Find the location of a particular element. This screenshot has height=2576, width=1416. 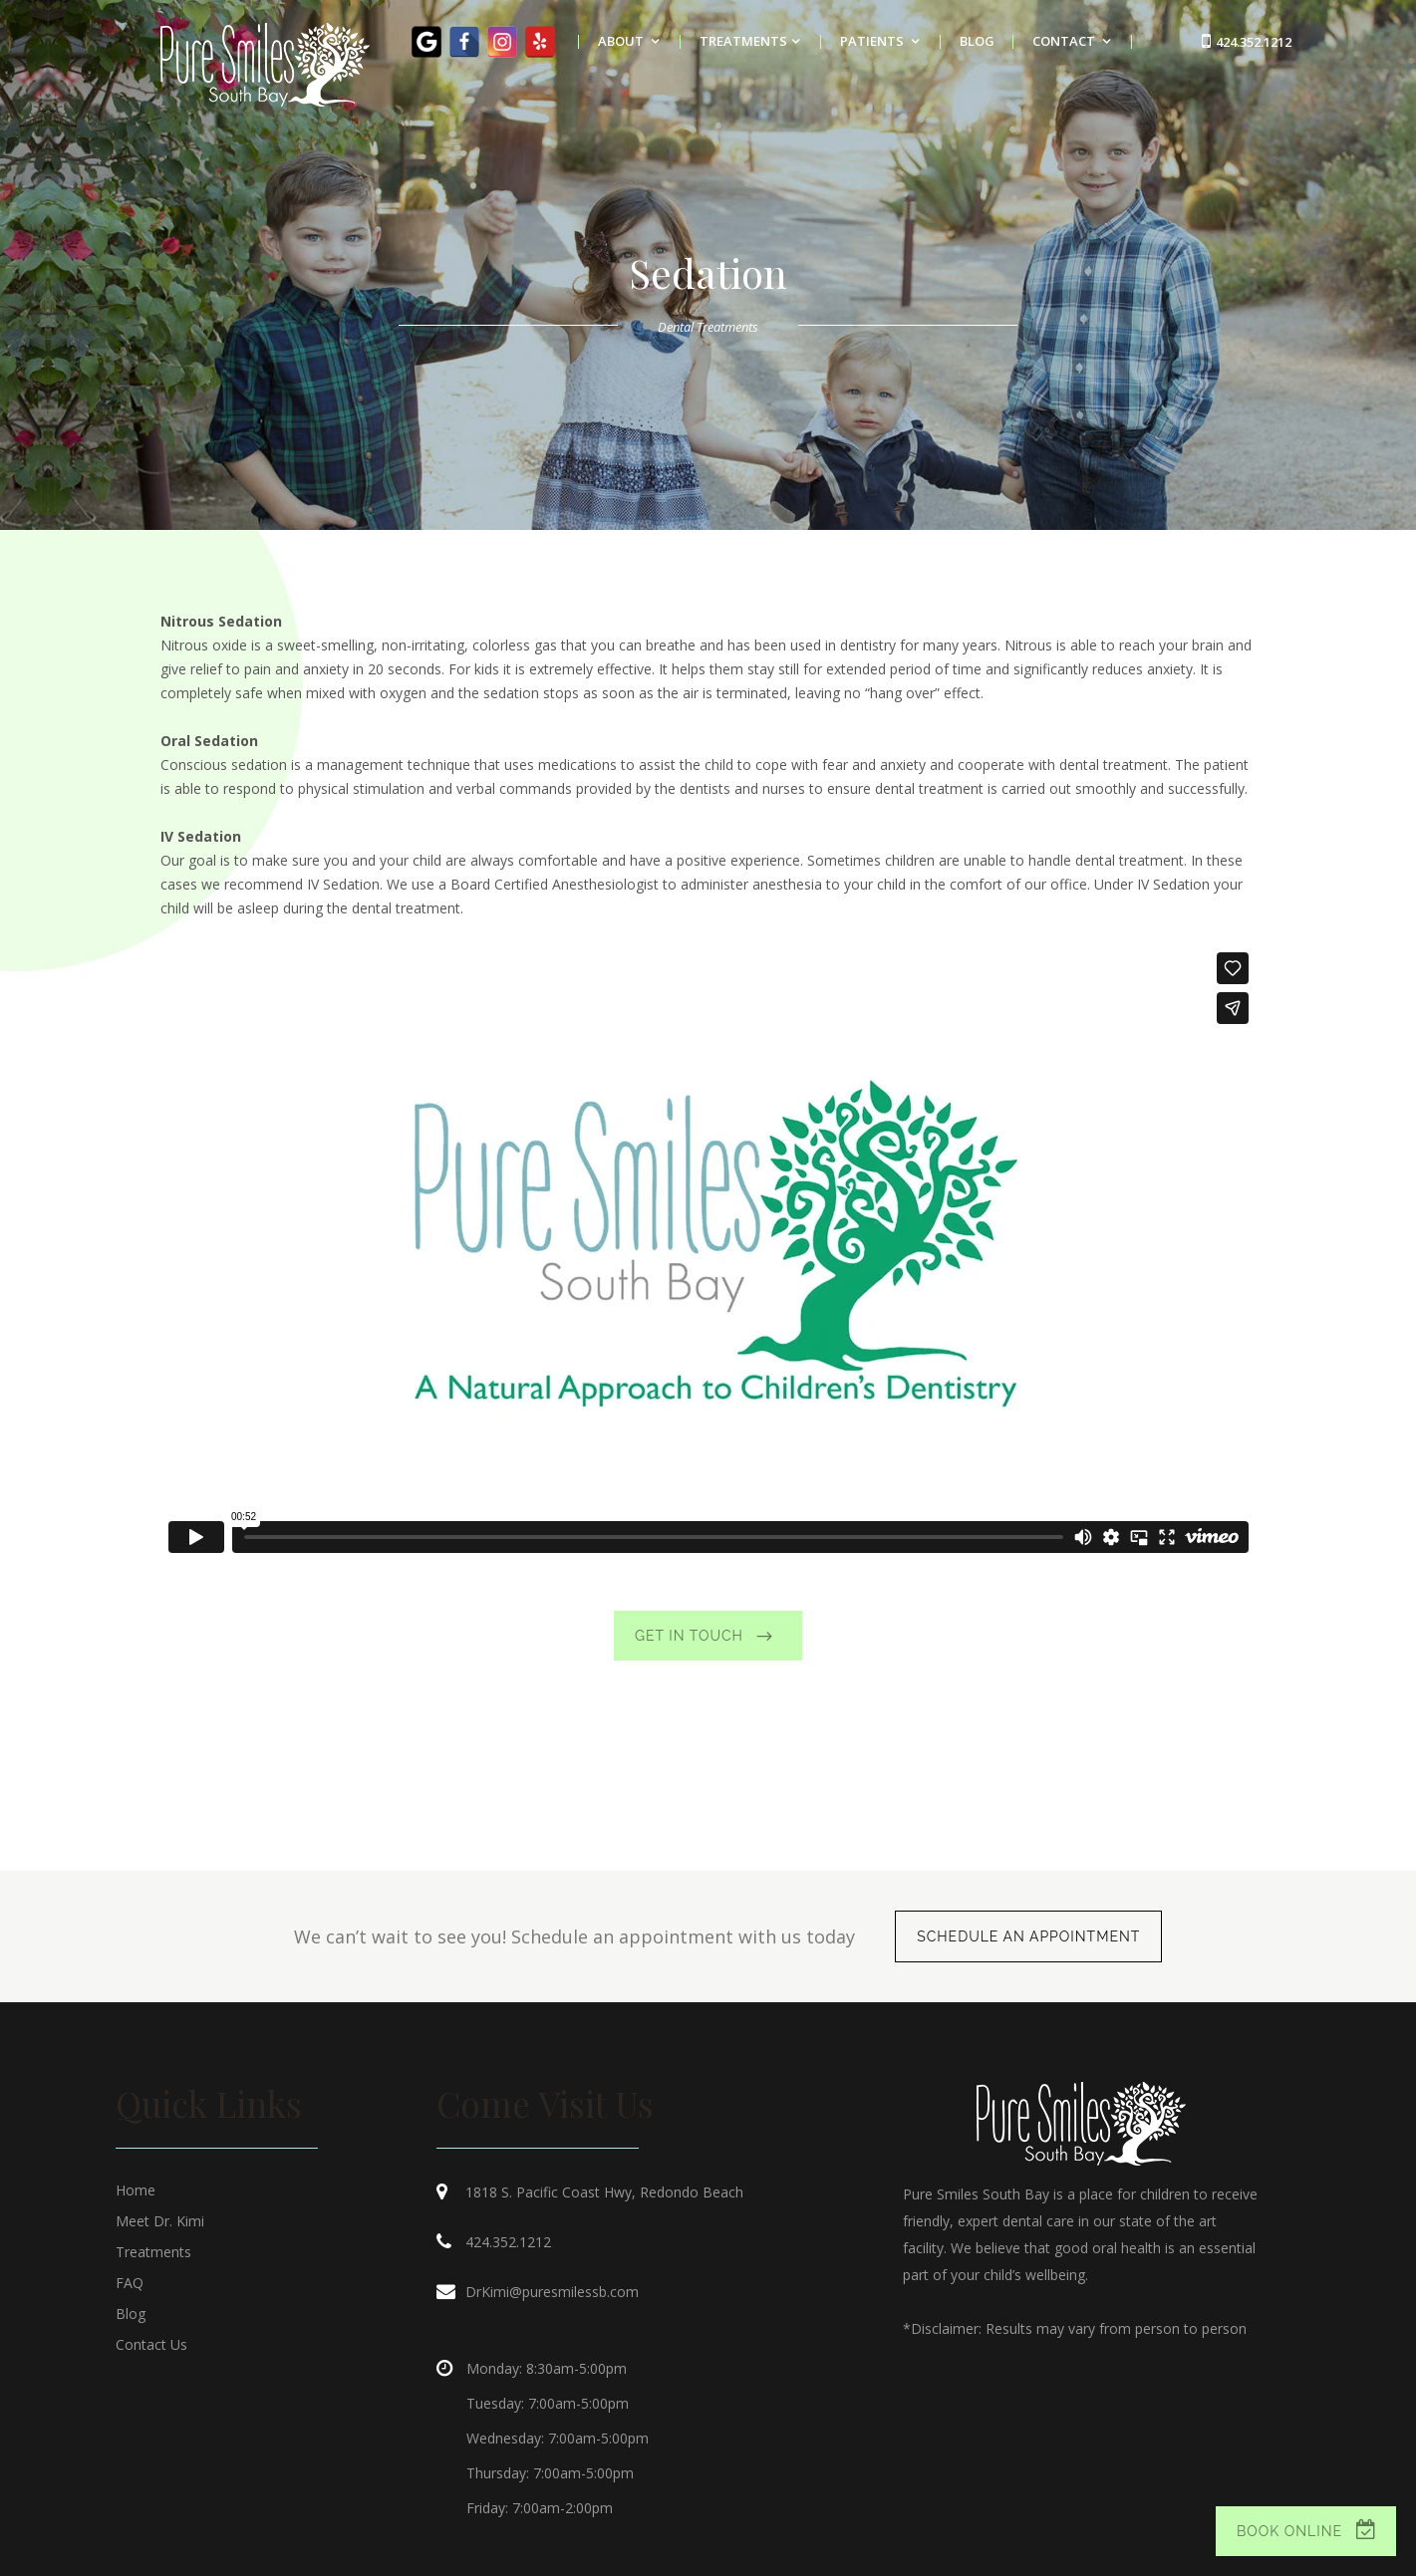

Treatments is located at coordinates (153, 2251).